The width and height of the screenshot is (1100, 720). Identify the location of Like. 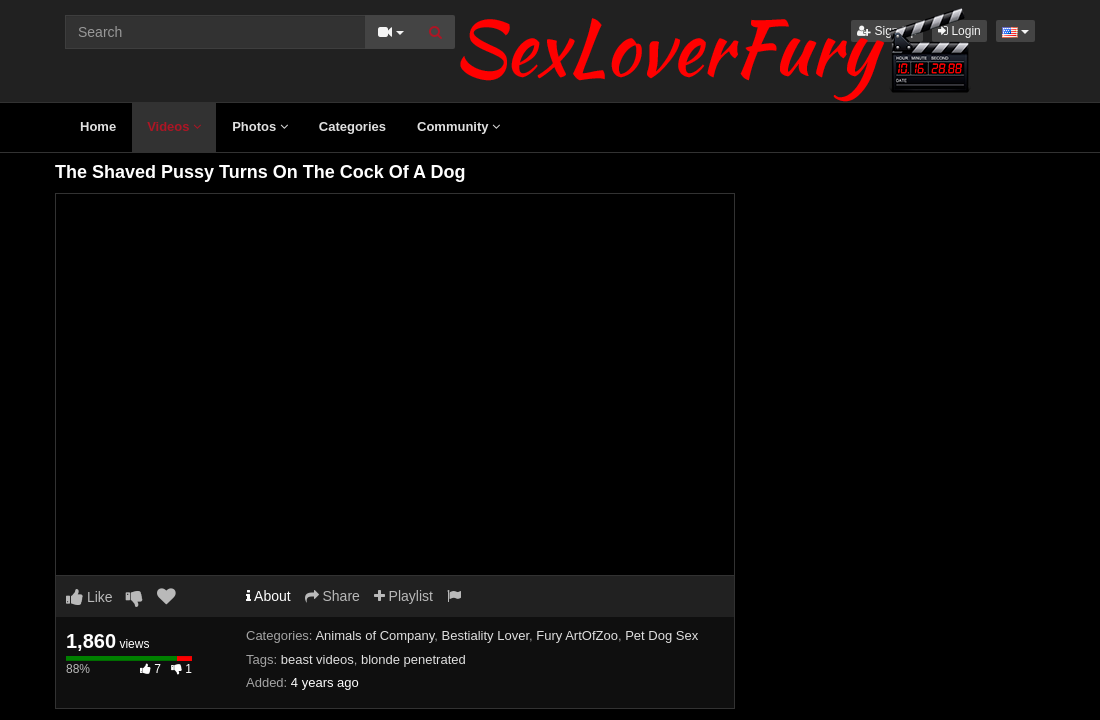
(89, 597).